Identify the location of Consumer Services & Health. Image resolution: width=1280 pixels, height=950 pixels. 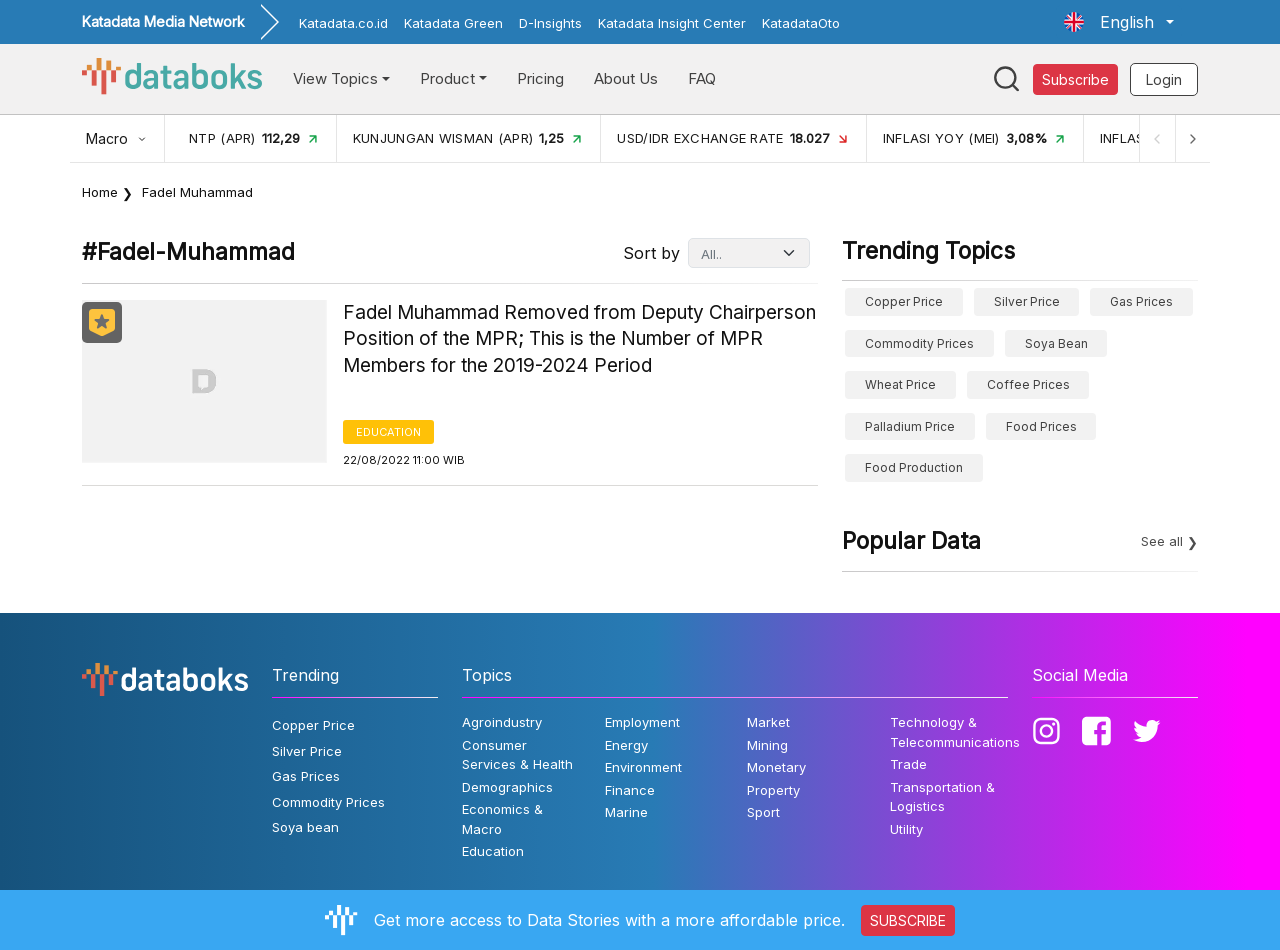
(517, 755).